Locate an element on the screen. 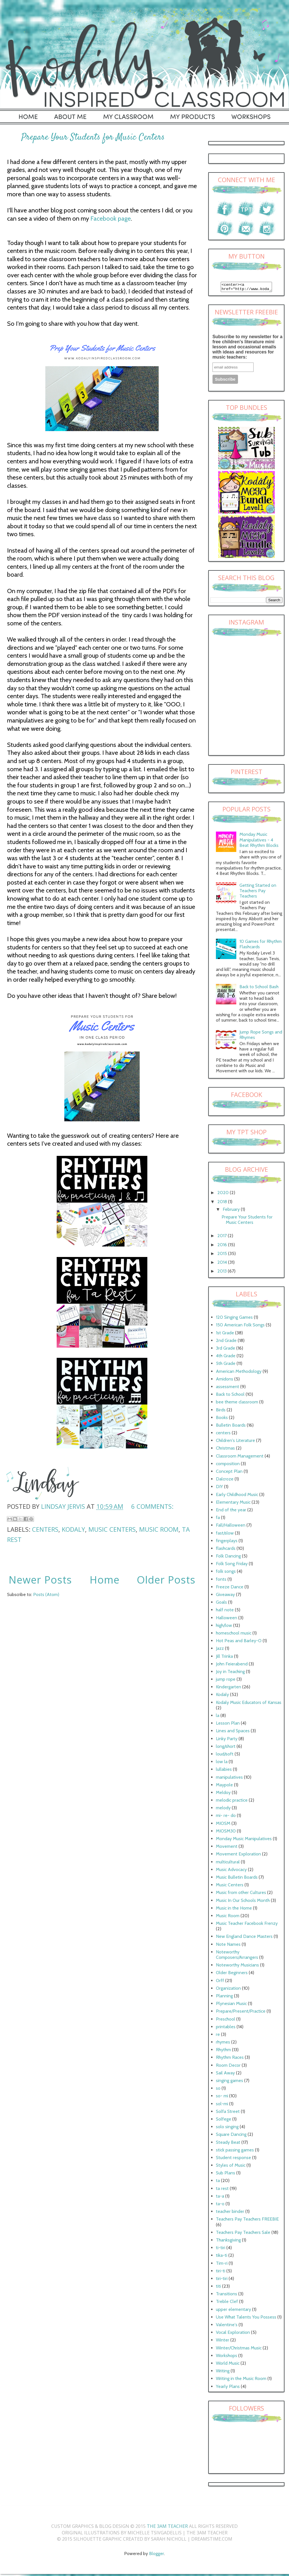  2013 is located at coordinates (222, 1272).